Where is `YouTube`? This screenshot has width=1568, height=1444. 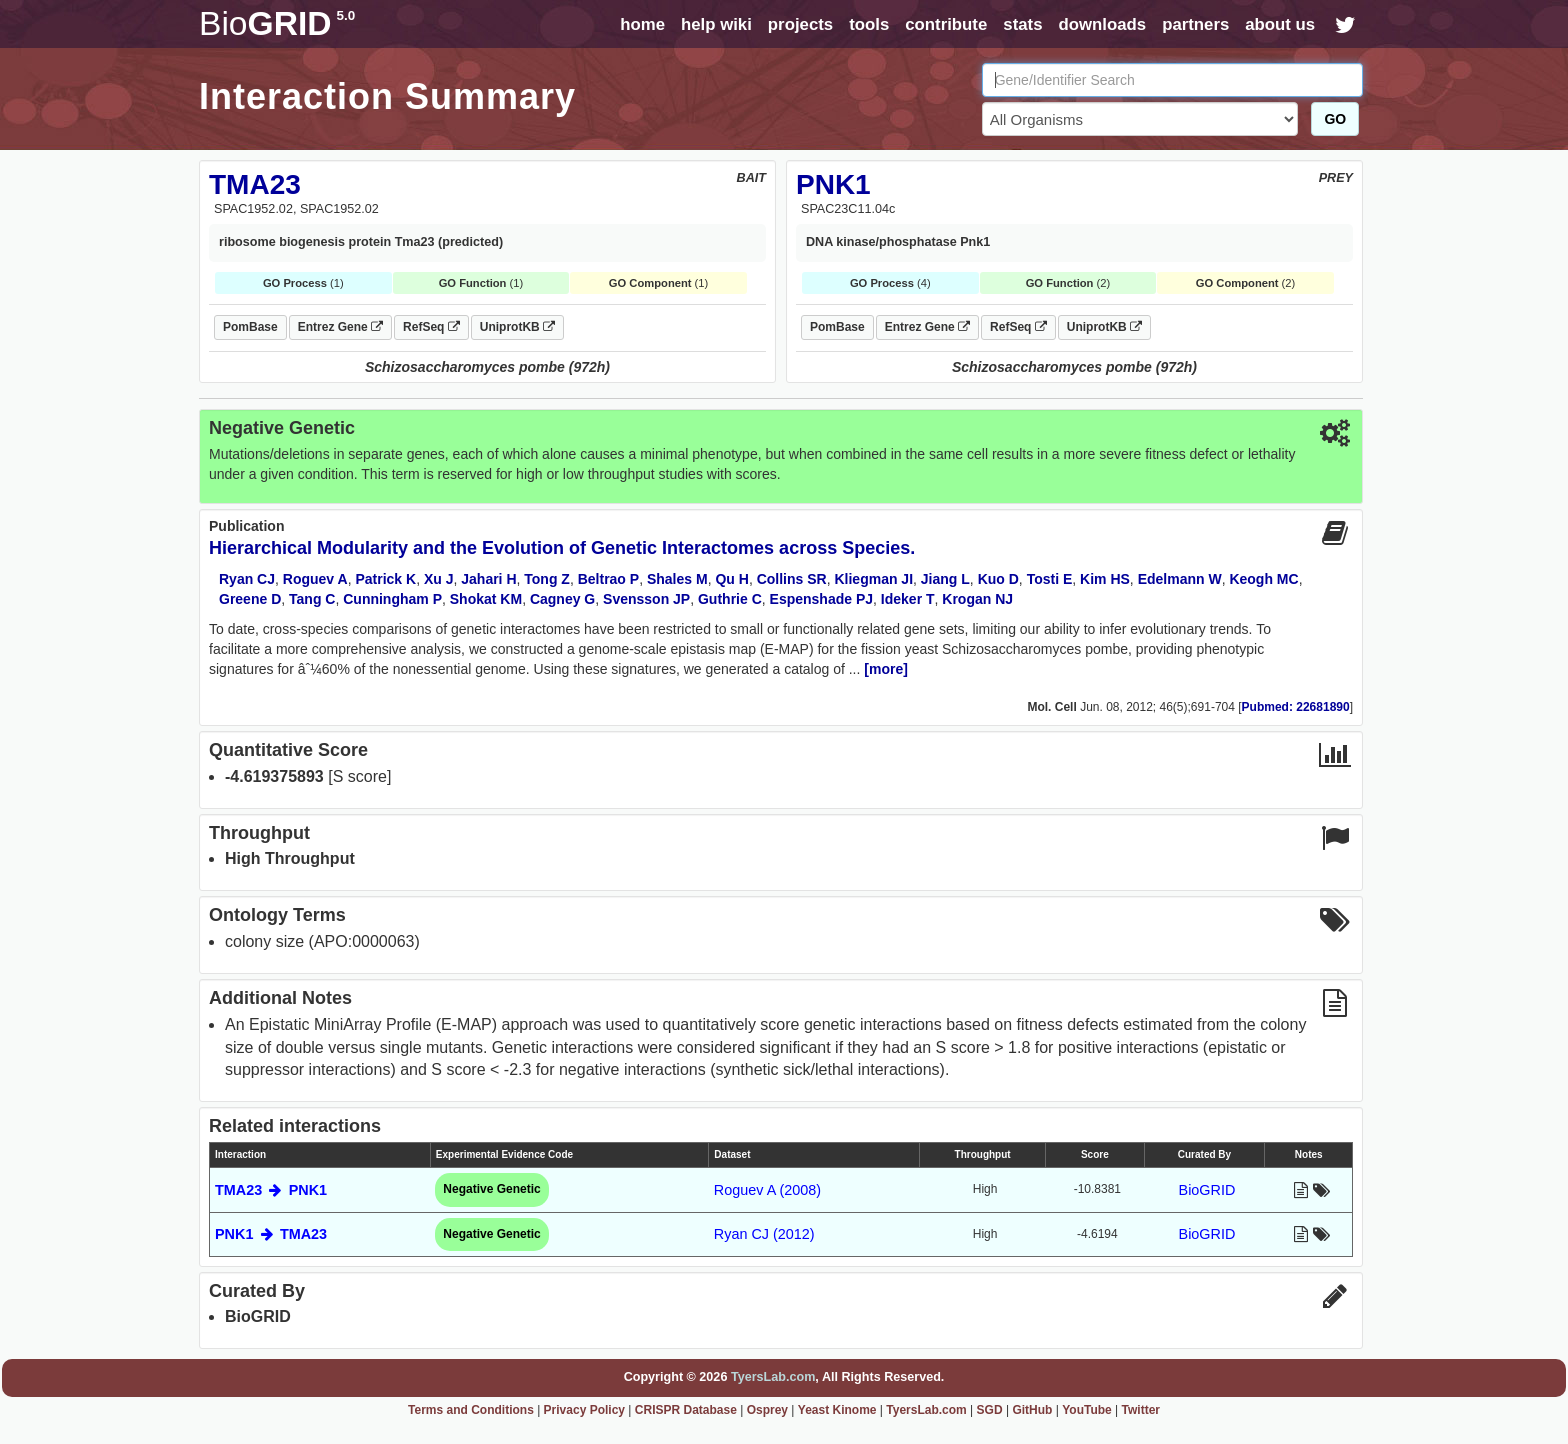
YouTube is located at coordinates (1087, 1410).